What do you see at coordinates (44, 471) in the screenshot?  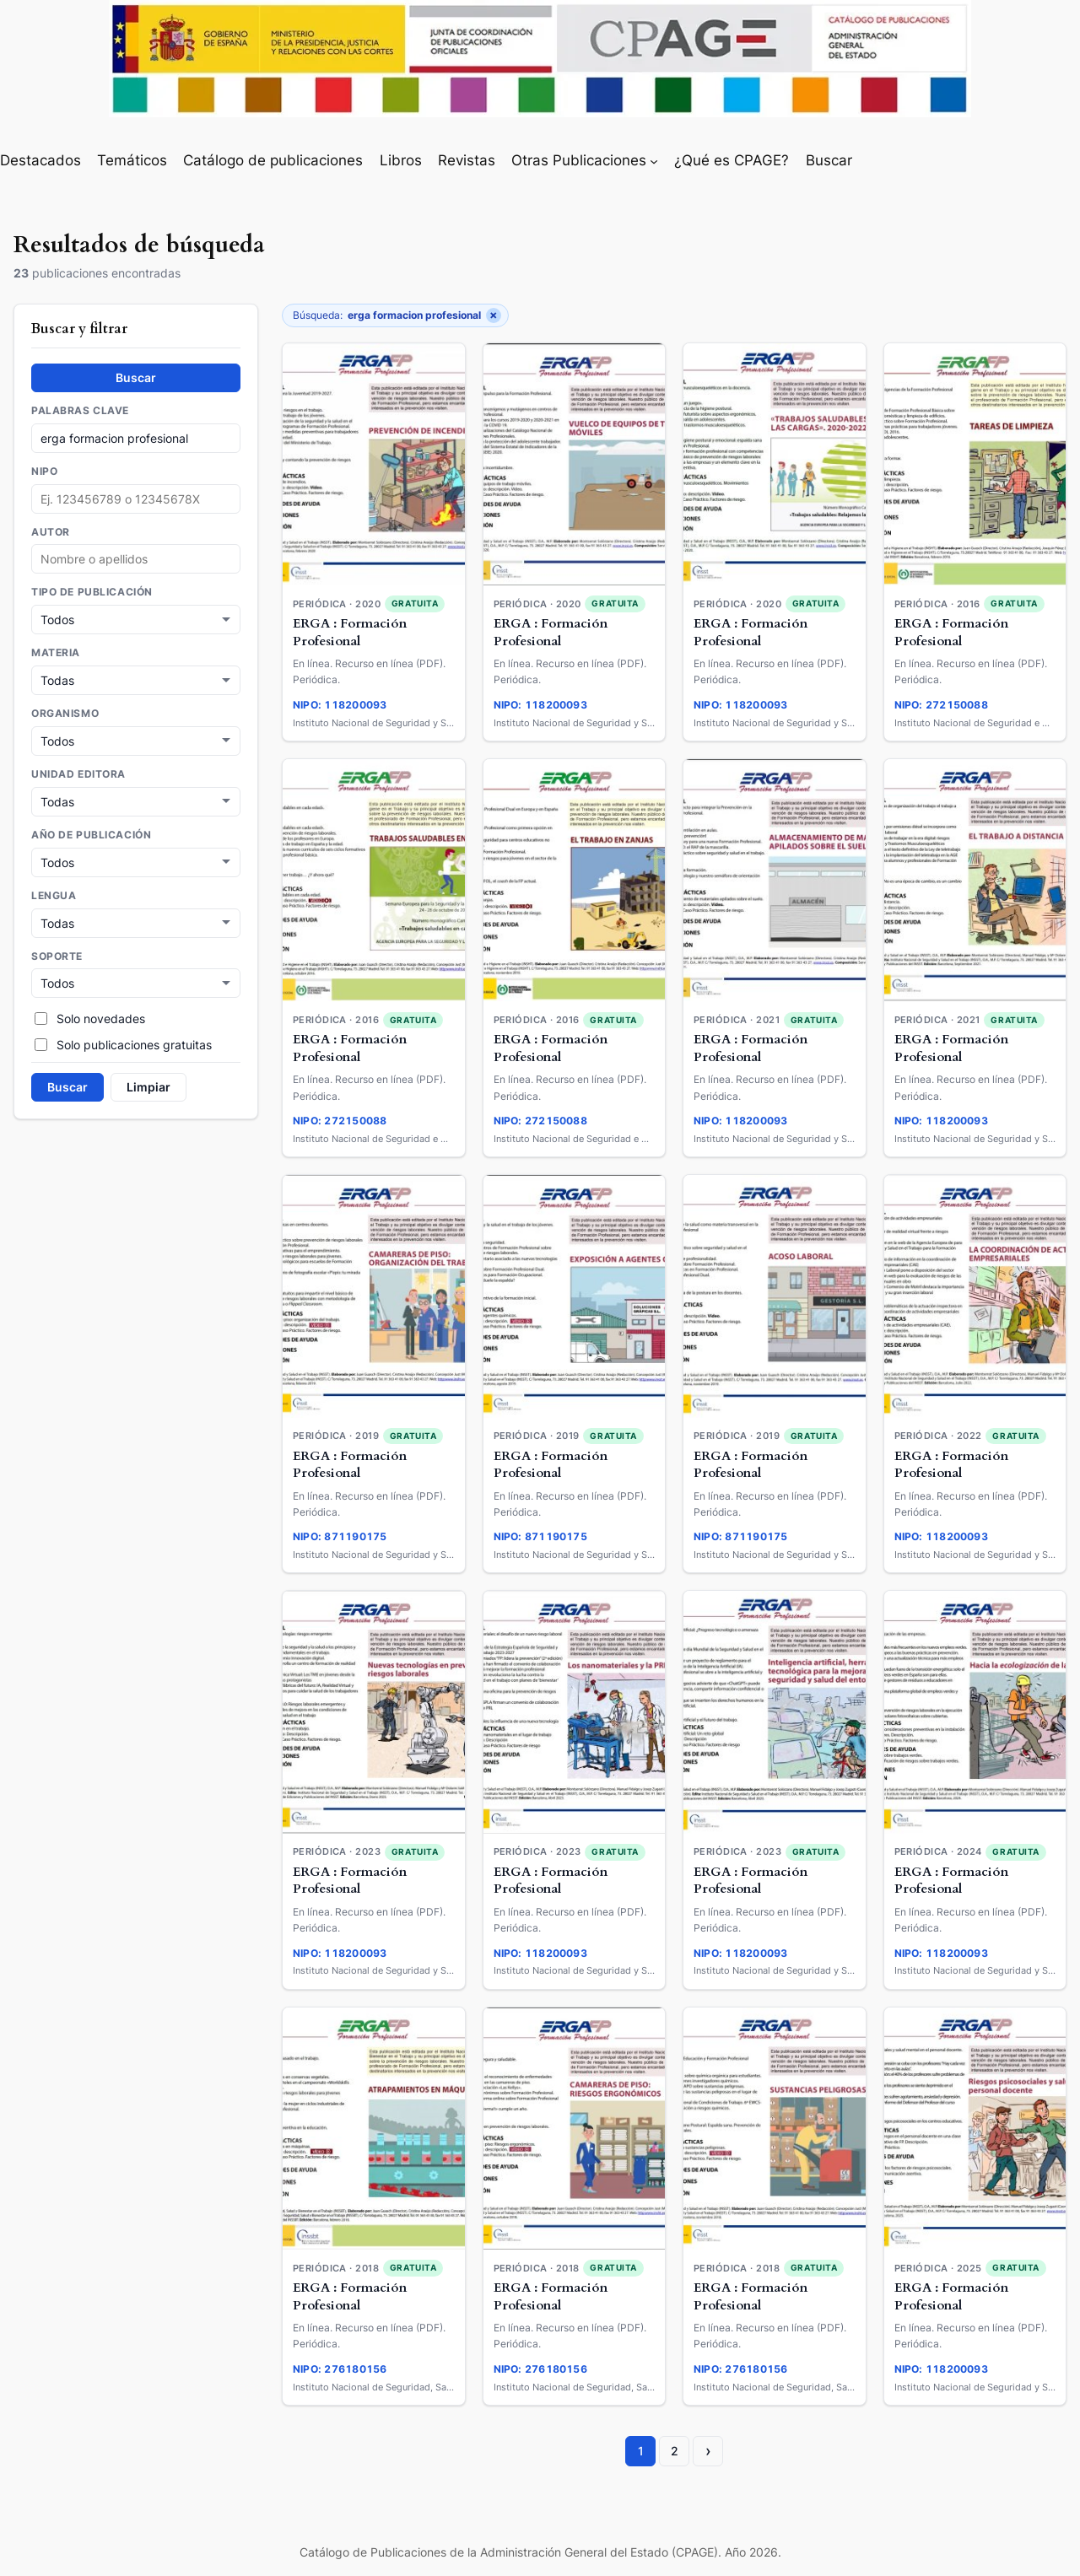 I see `NIPO` at bounding box center [44, 471].